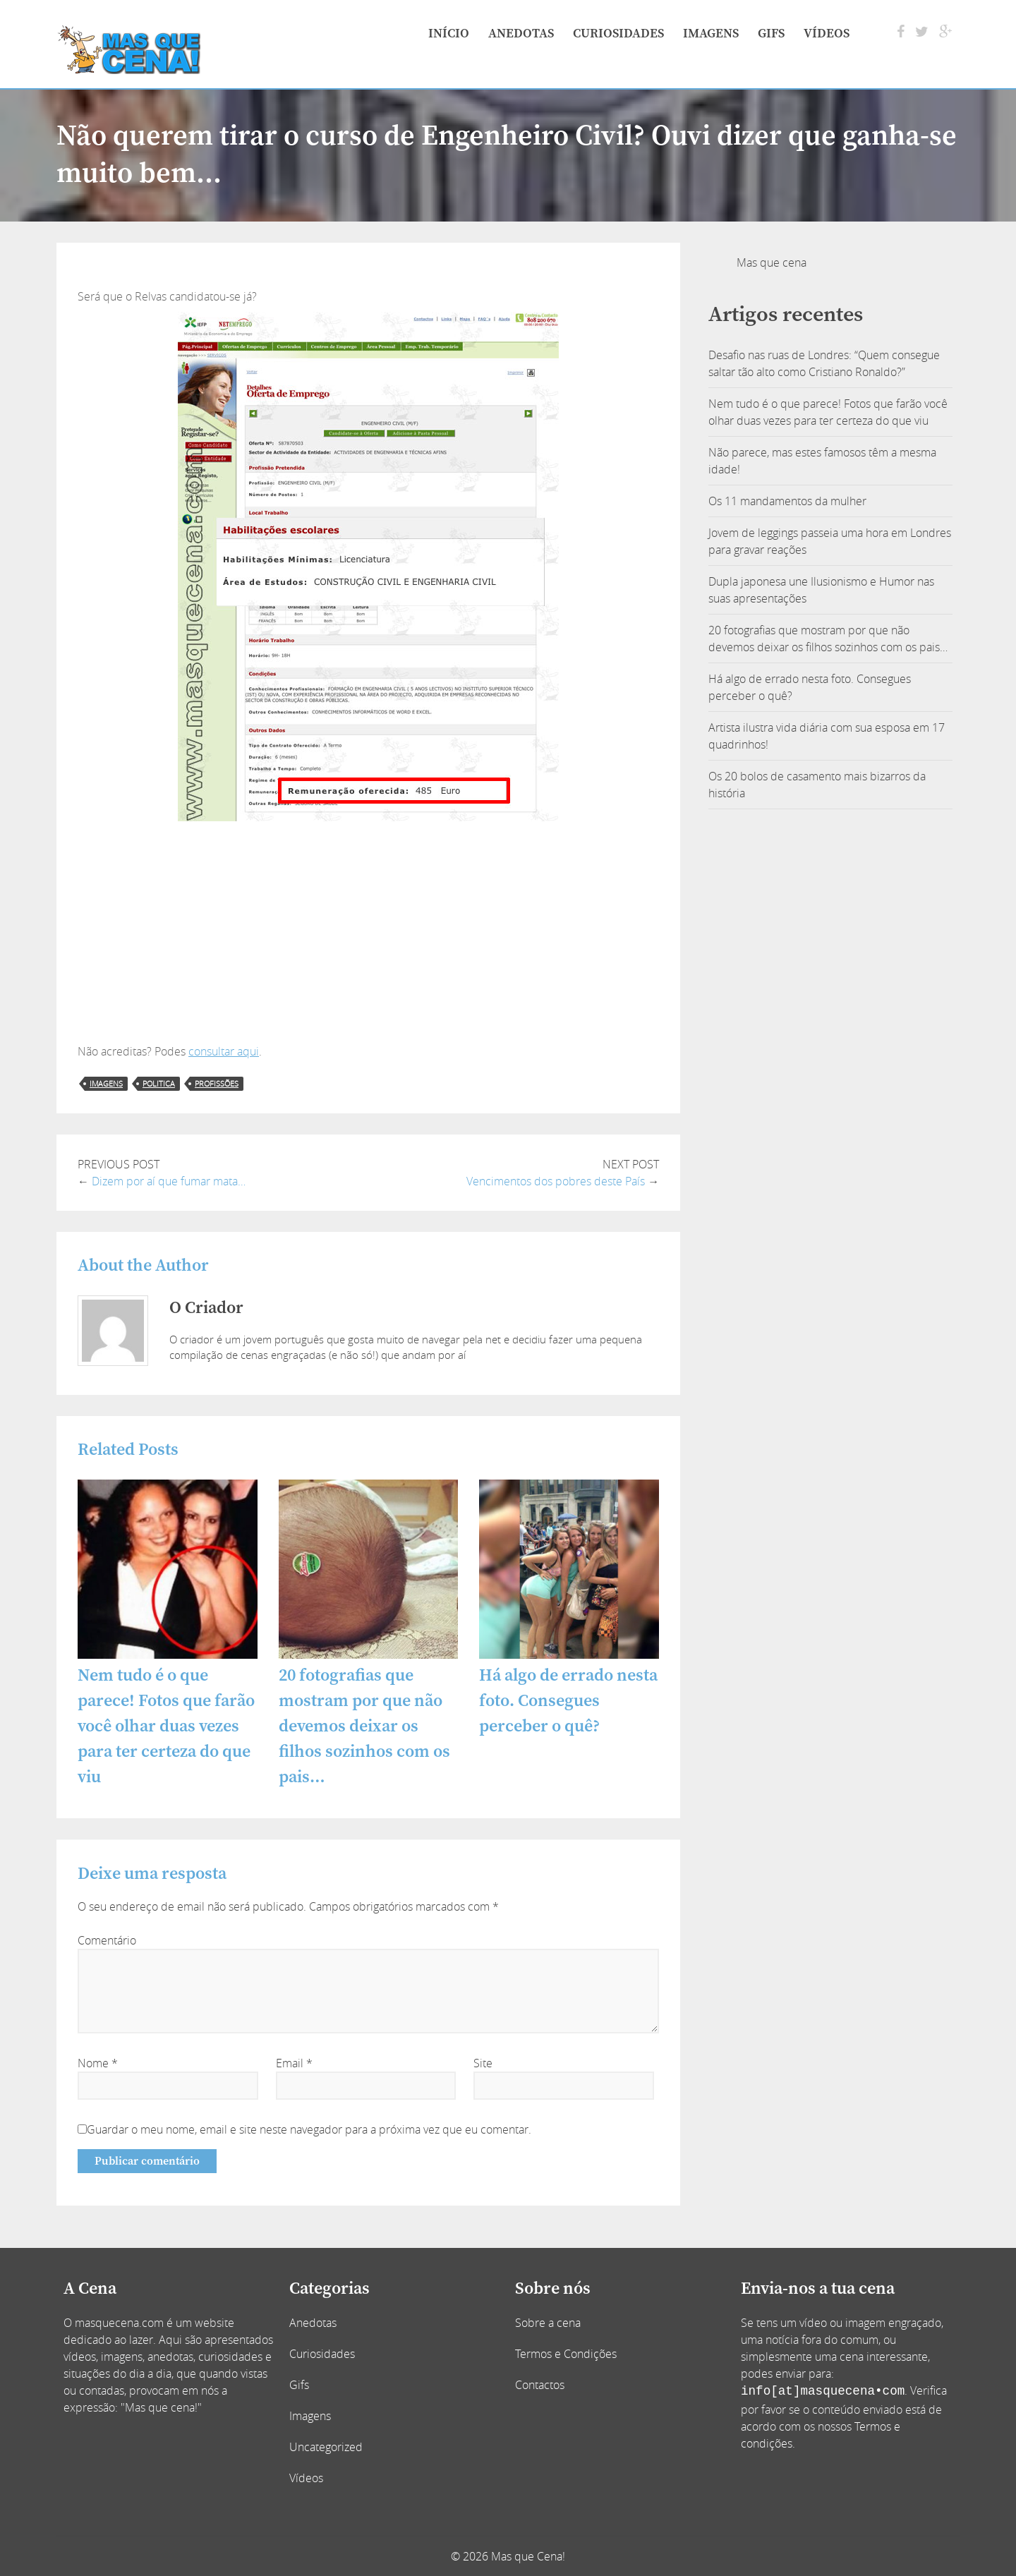 The width and height of the screenshot is (1016, 2576). What do you see at coordinates (223, 1051) in the screenshot?
I see `consultar aqui` at bounding box center [223, 1051].